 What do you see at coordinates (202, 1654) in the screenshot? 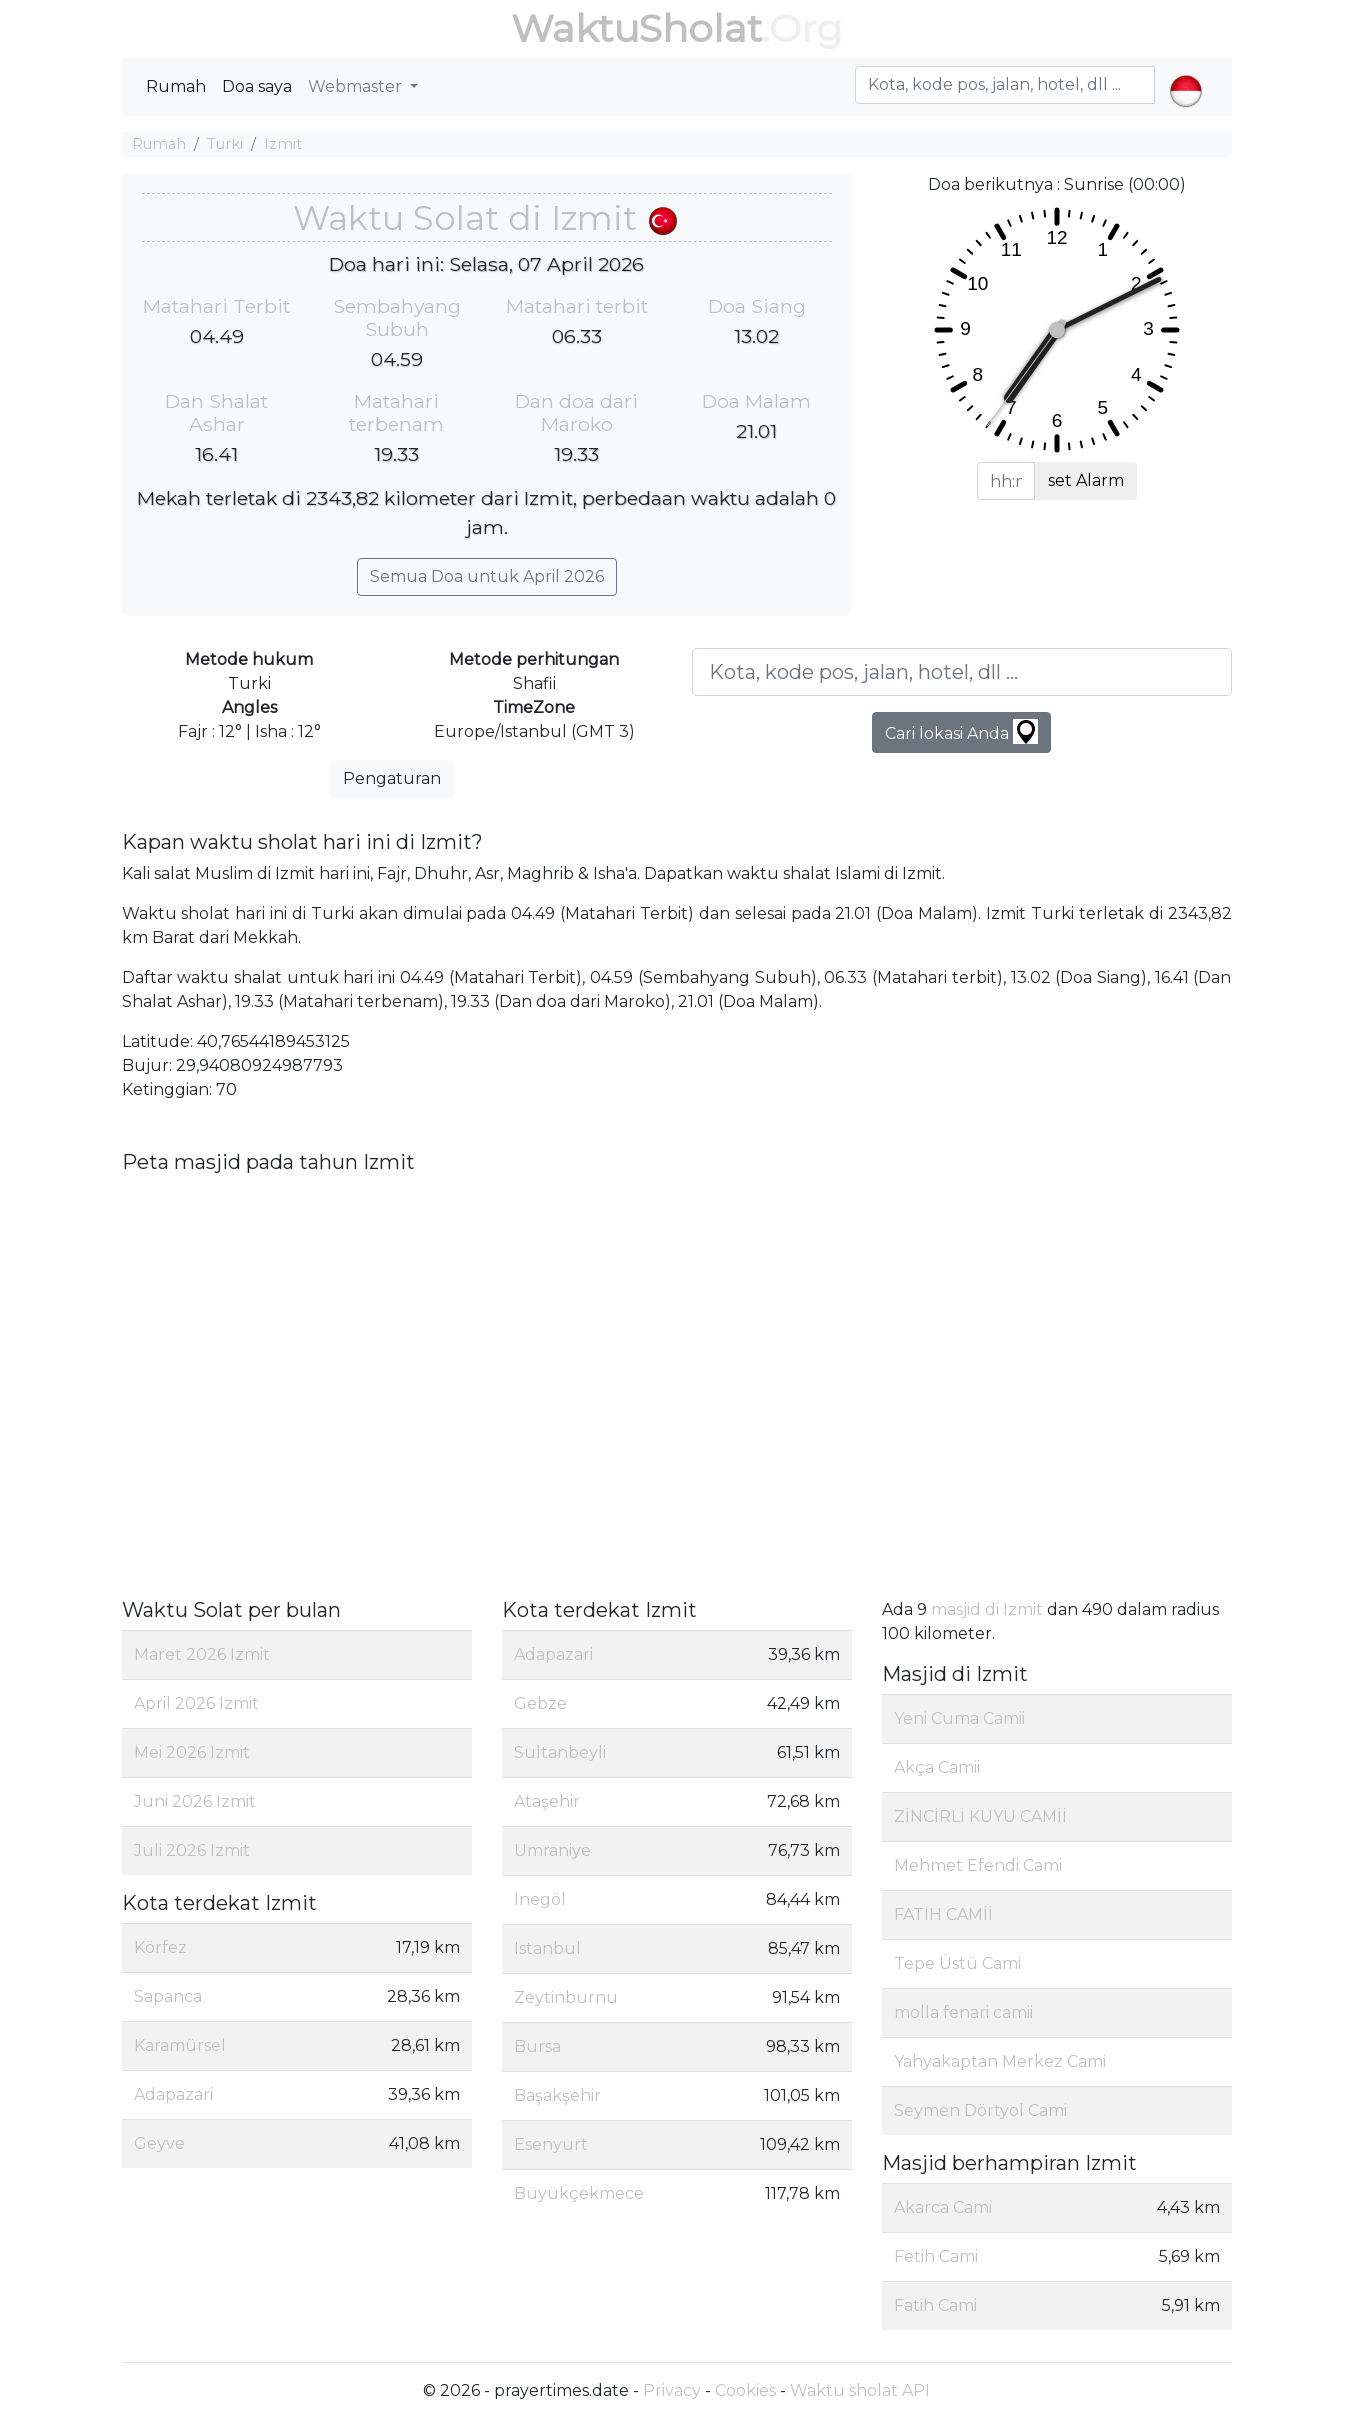
I see `Maret 2026 Izmit` at bounding box center [202, 1654].